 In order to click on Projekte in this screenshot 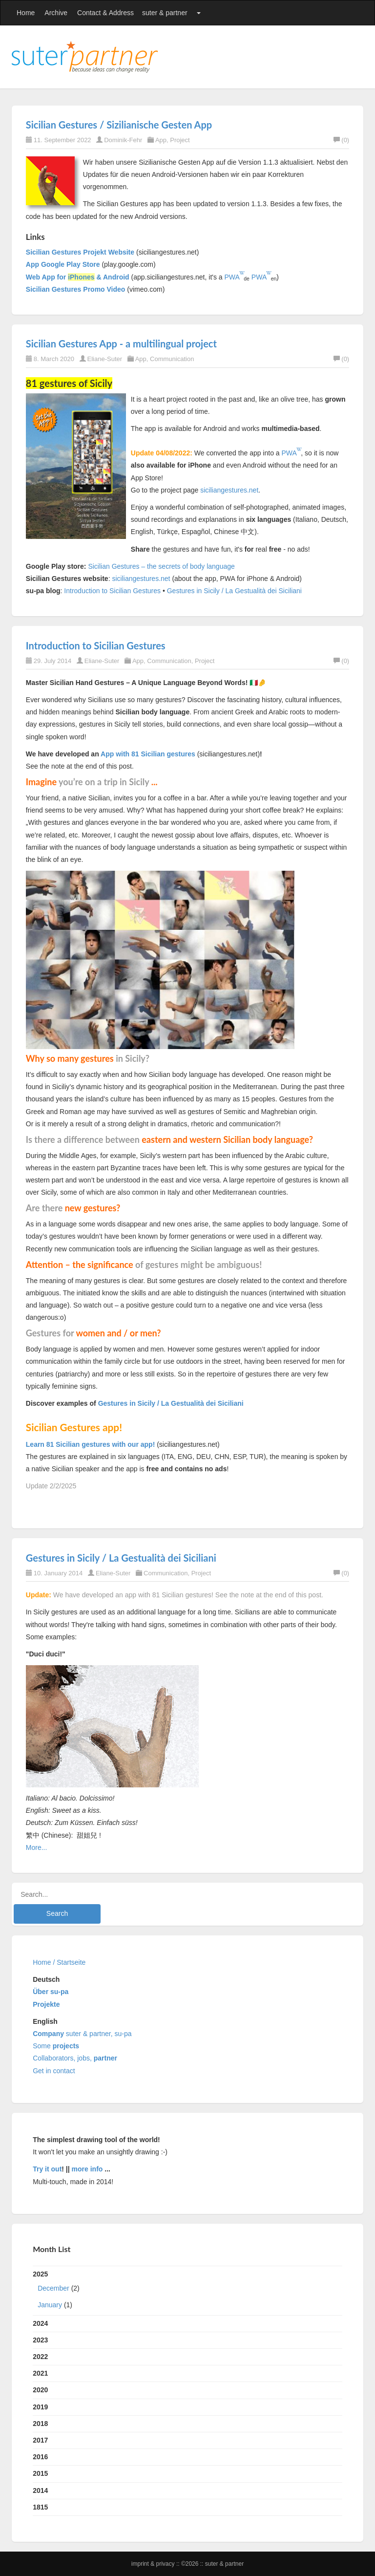, I will do `click(46, 2004)`.